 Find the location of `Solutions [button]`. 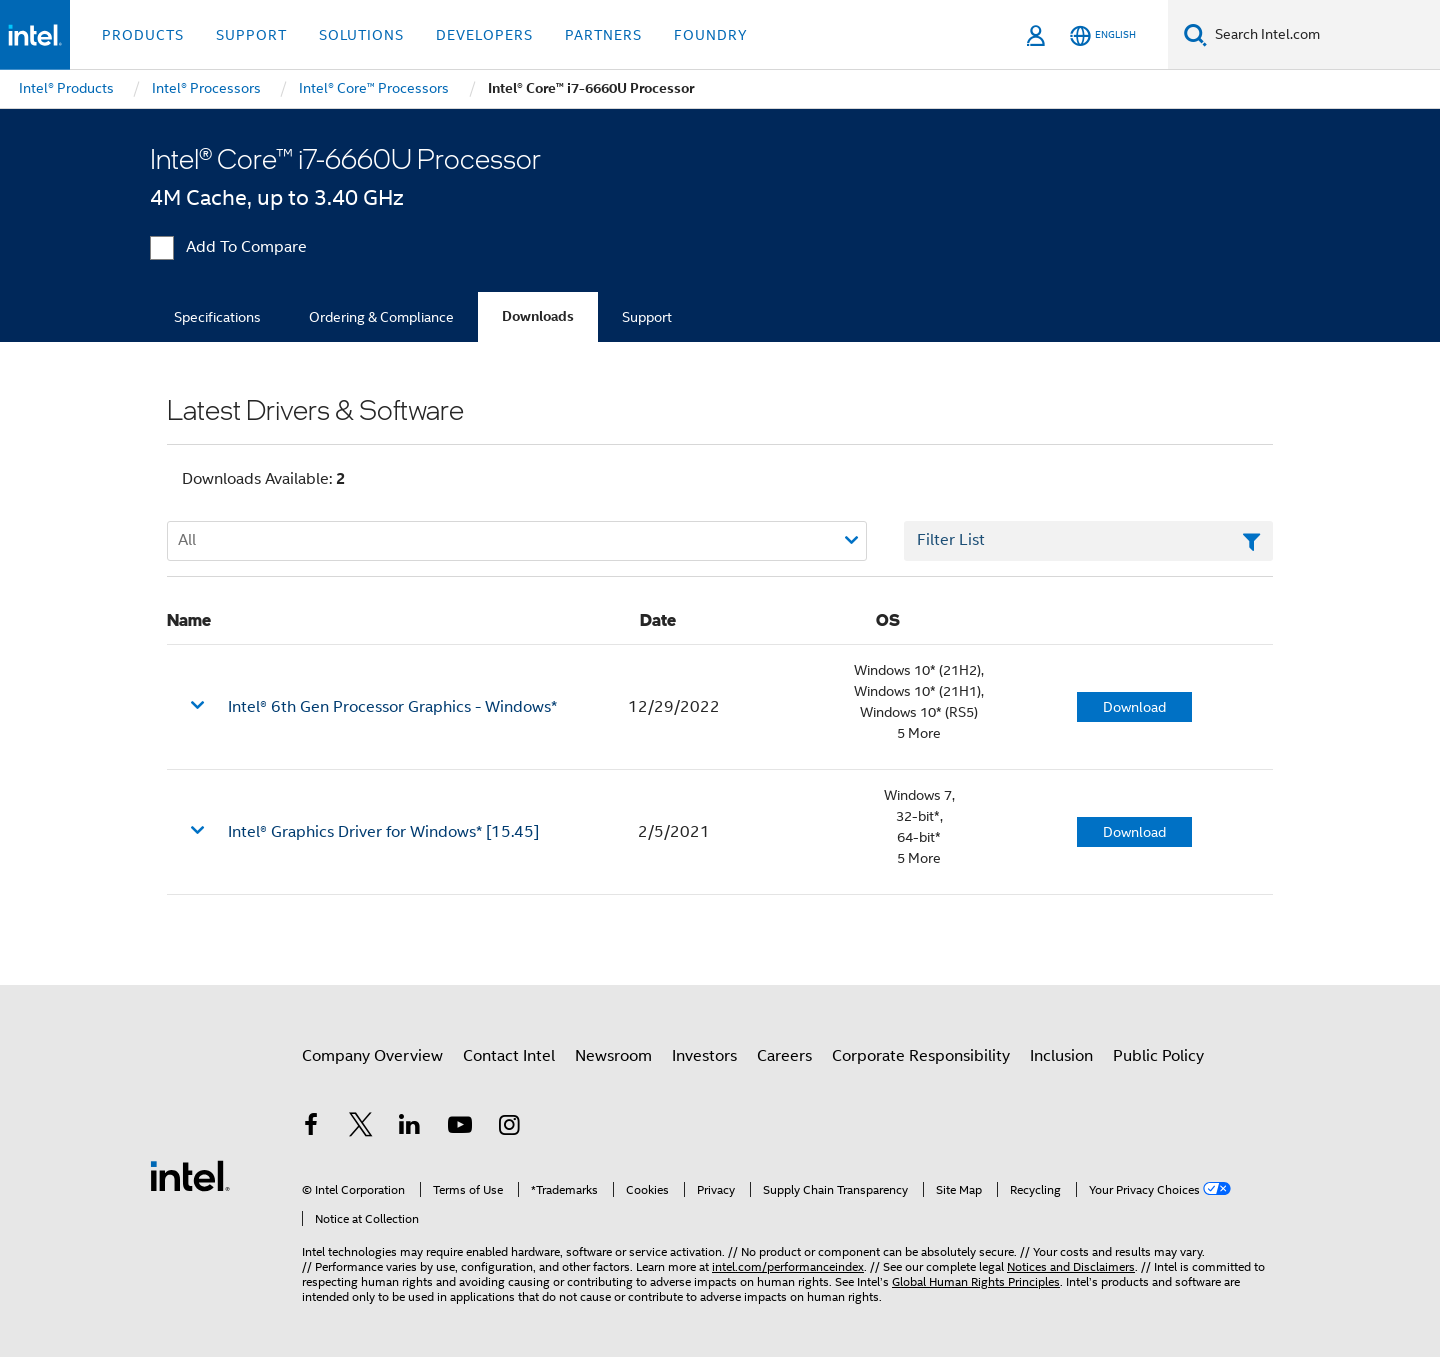

Solutions [button] is located at coordinates (361, 35).